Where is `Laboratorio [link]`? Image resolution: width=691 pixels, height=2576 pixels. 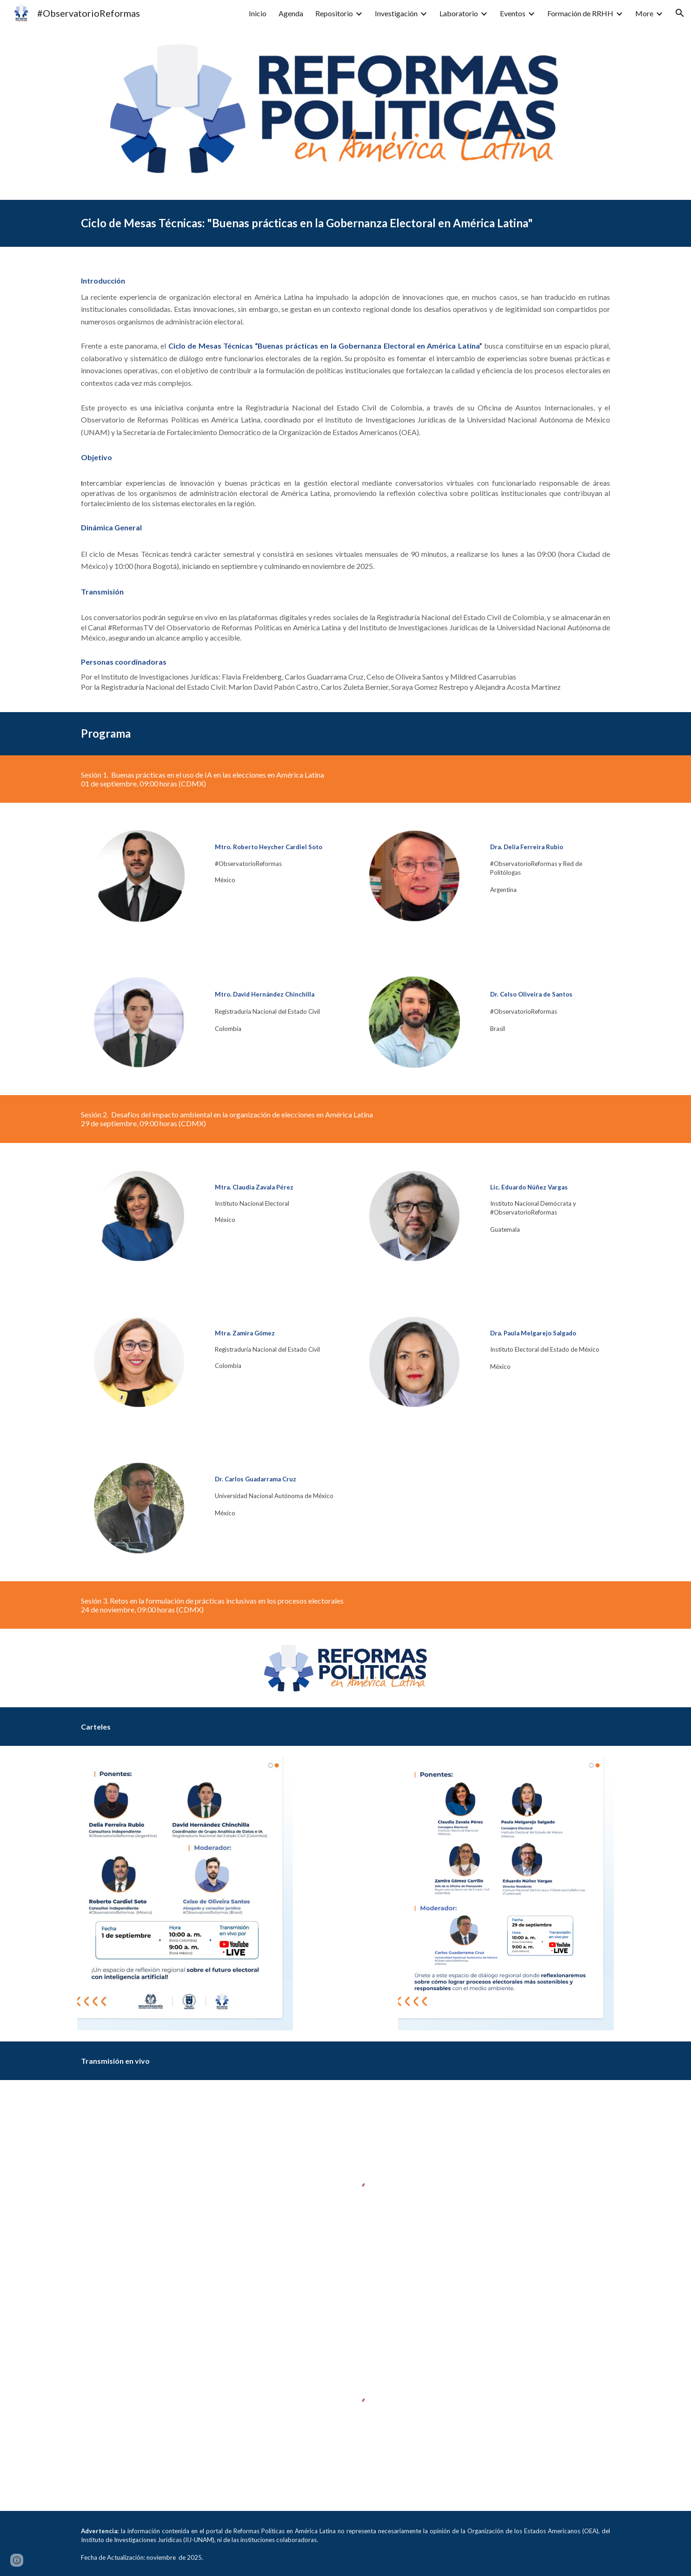 Laboratorio [link] is located at coordinates (458, 13).